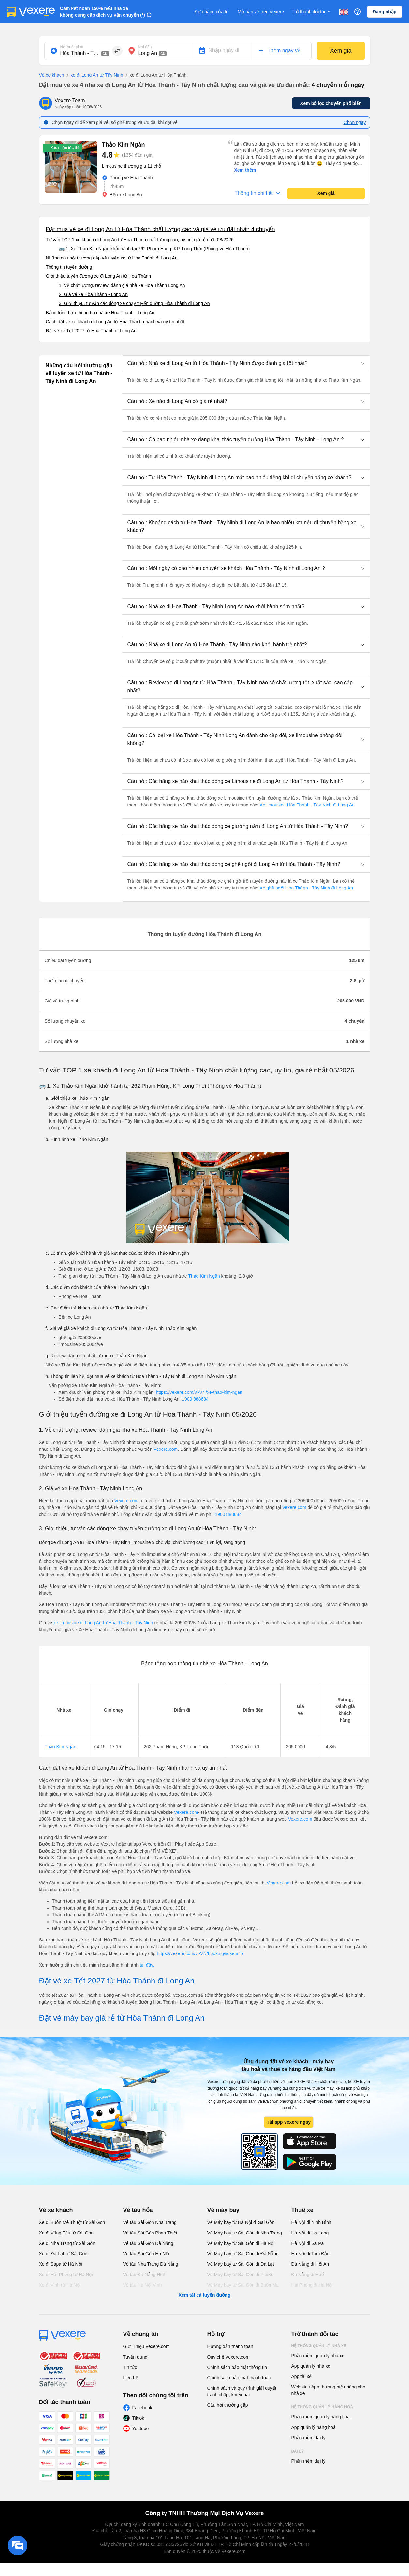 Image resolution: width=409 pixels, height=2576 pixels. What do you see at coordinates (144, 2274) in the screenshot?
I see `Vé tàu Đà Nẵng Huế` at bounding box center [144, 2274].